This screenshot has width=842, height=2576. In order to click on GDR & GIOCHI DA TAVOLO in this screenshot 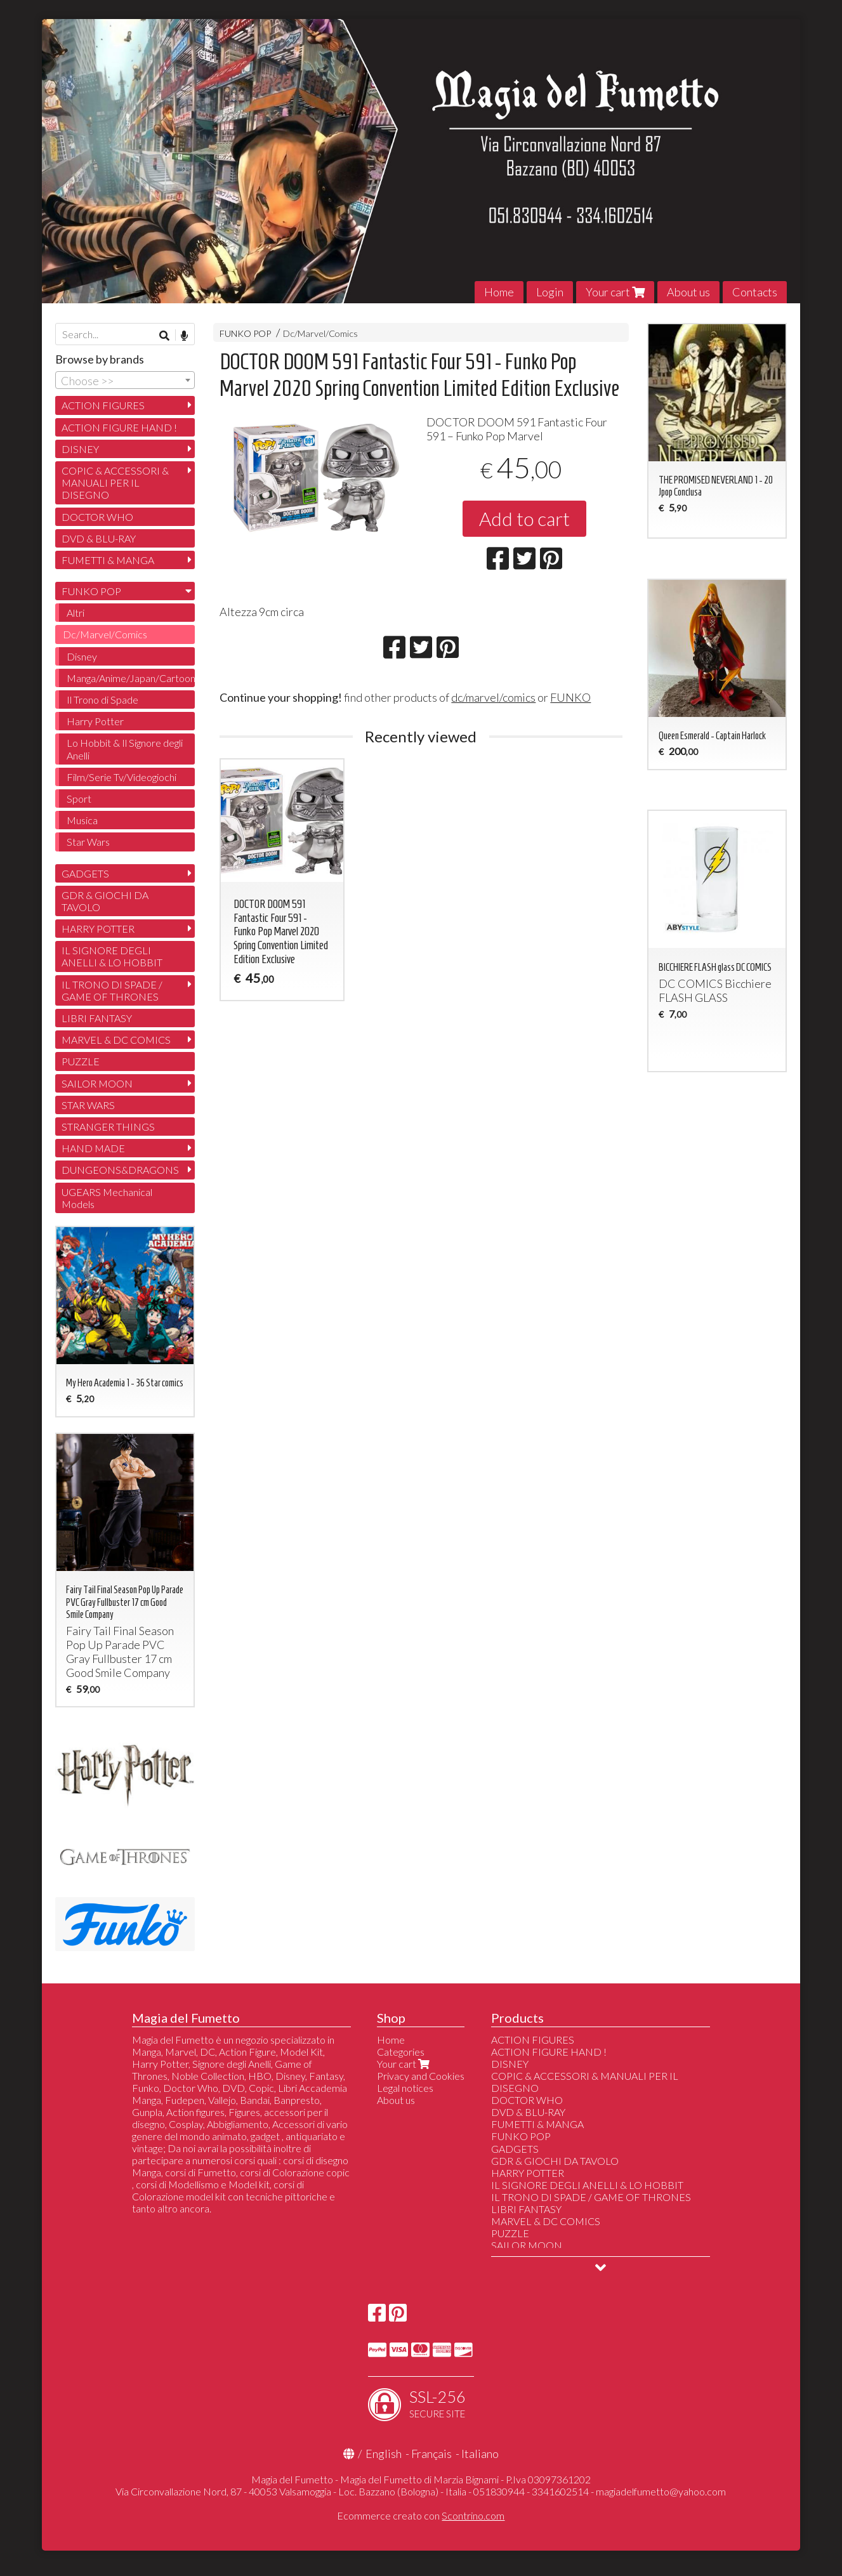, I will do `click(105, 901)`.